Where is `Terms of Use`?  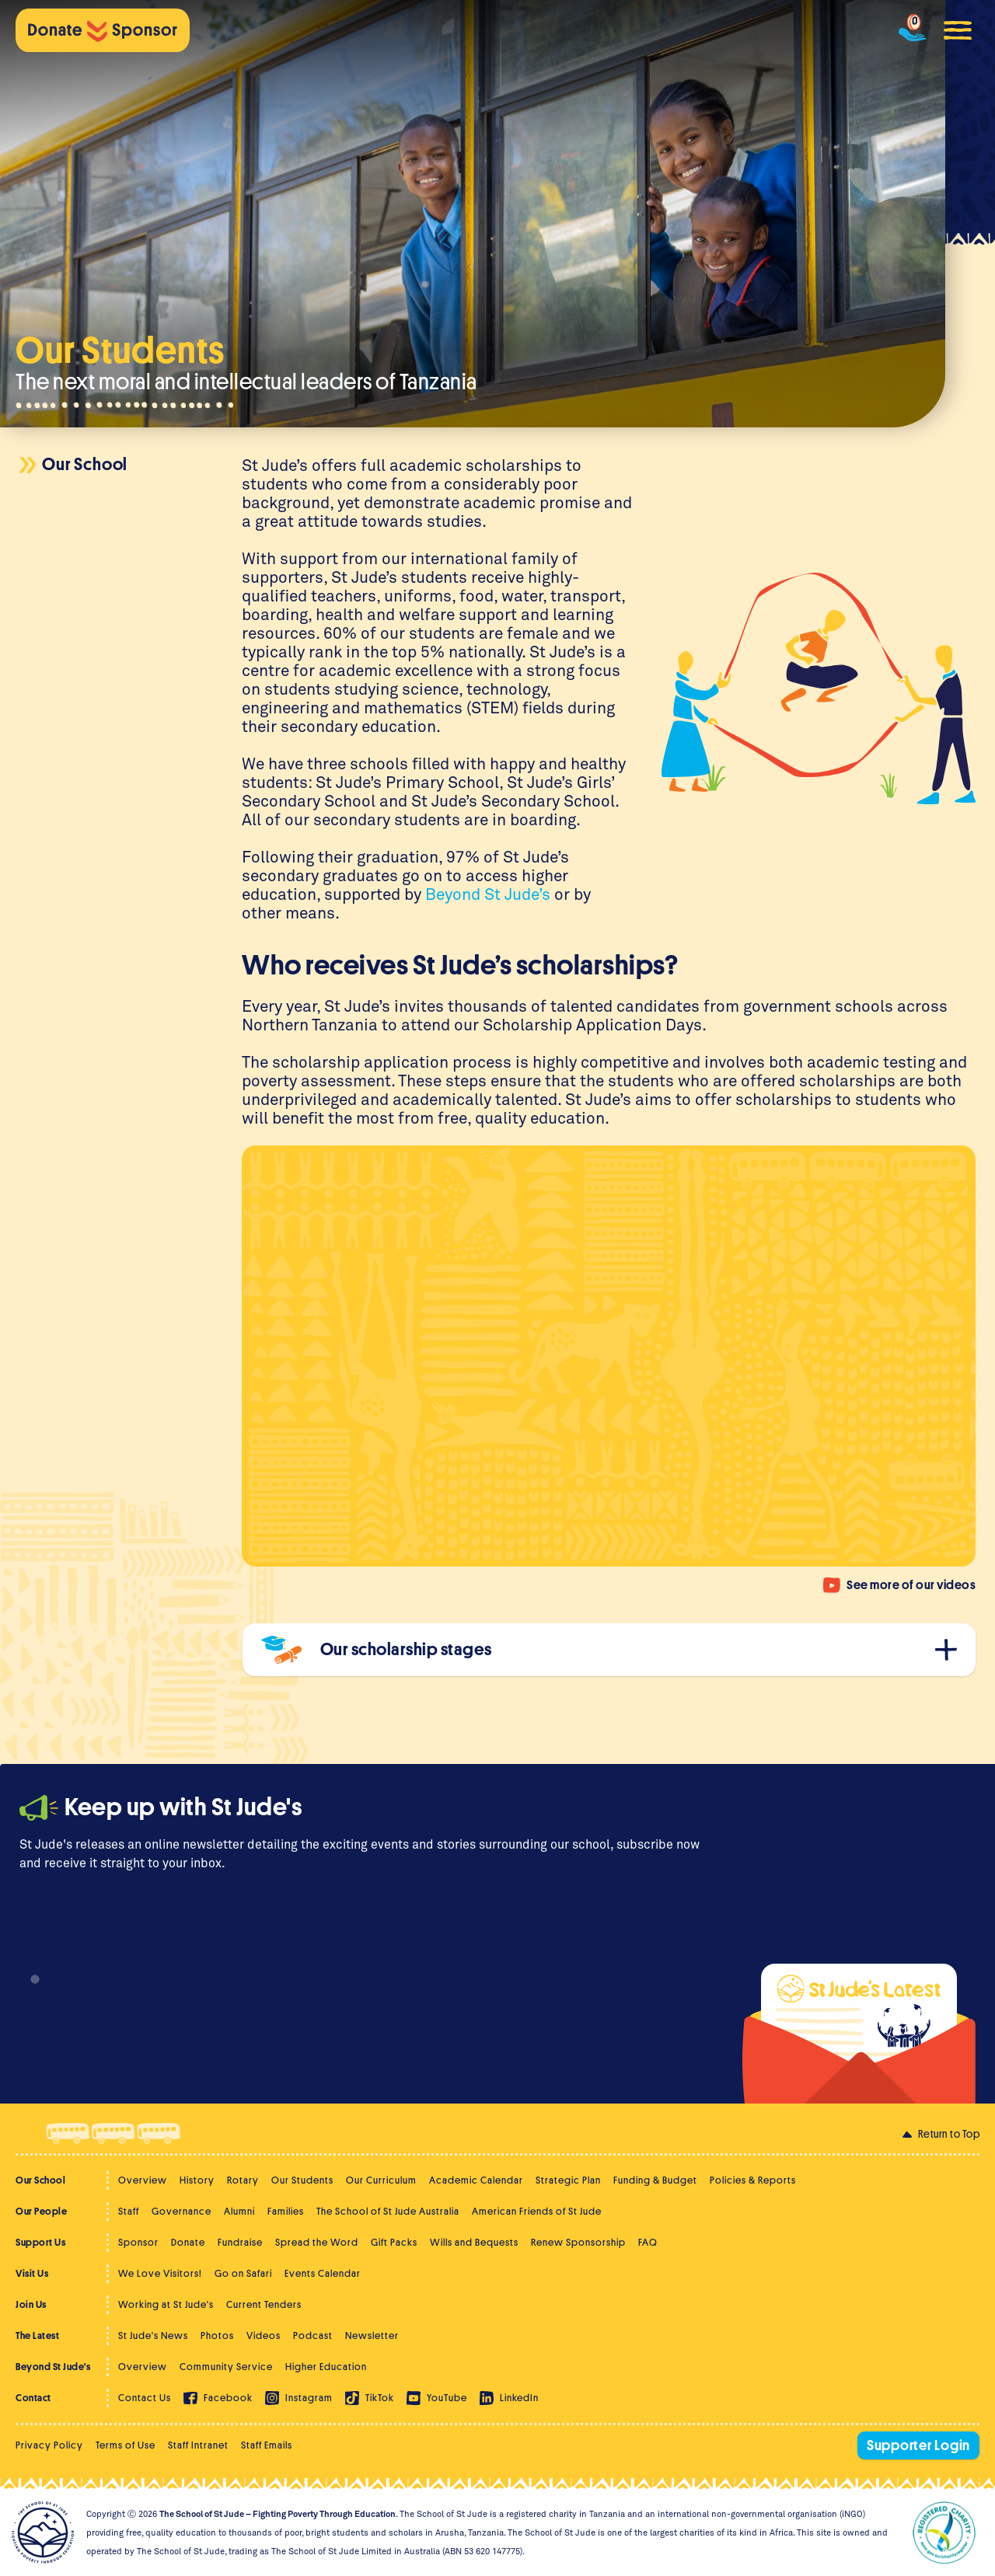
Terms of Use is located at coordinates (125, 2445).